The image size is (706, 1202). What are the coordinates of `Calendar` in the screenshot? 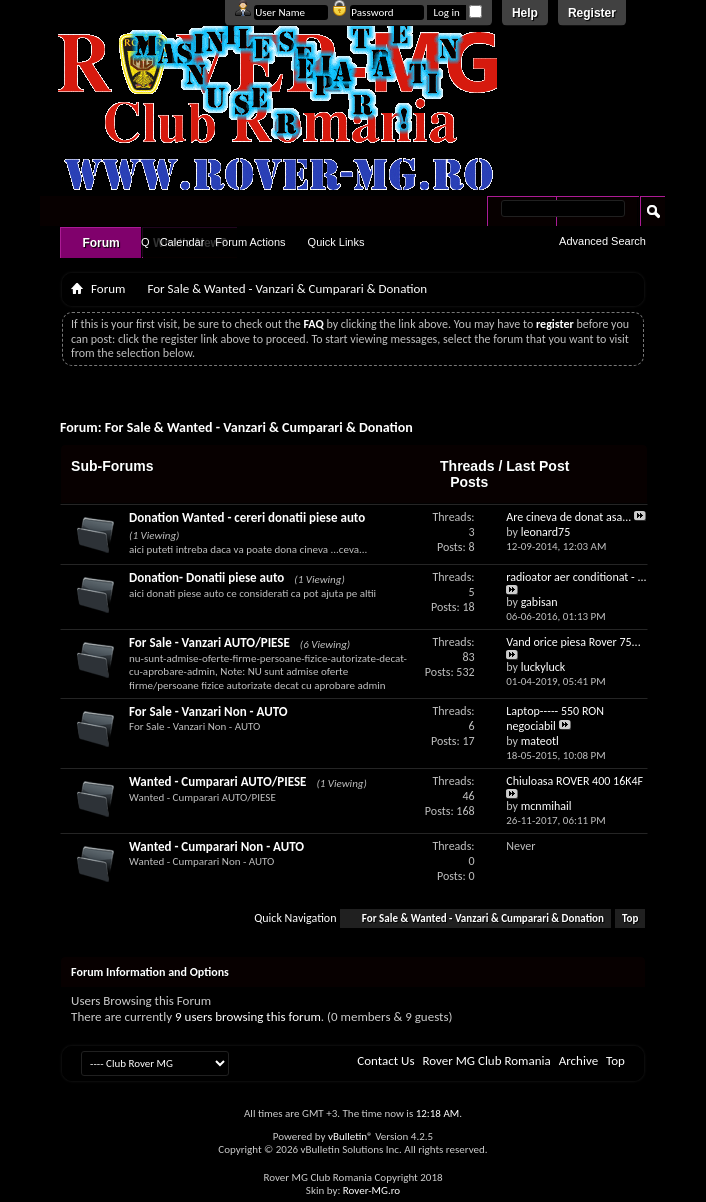 It's located at (182, 242).